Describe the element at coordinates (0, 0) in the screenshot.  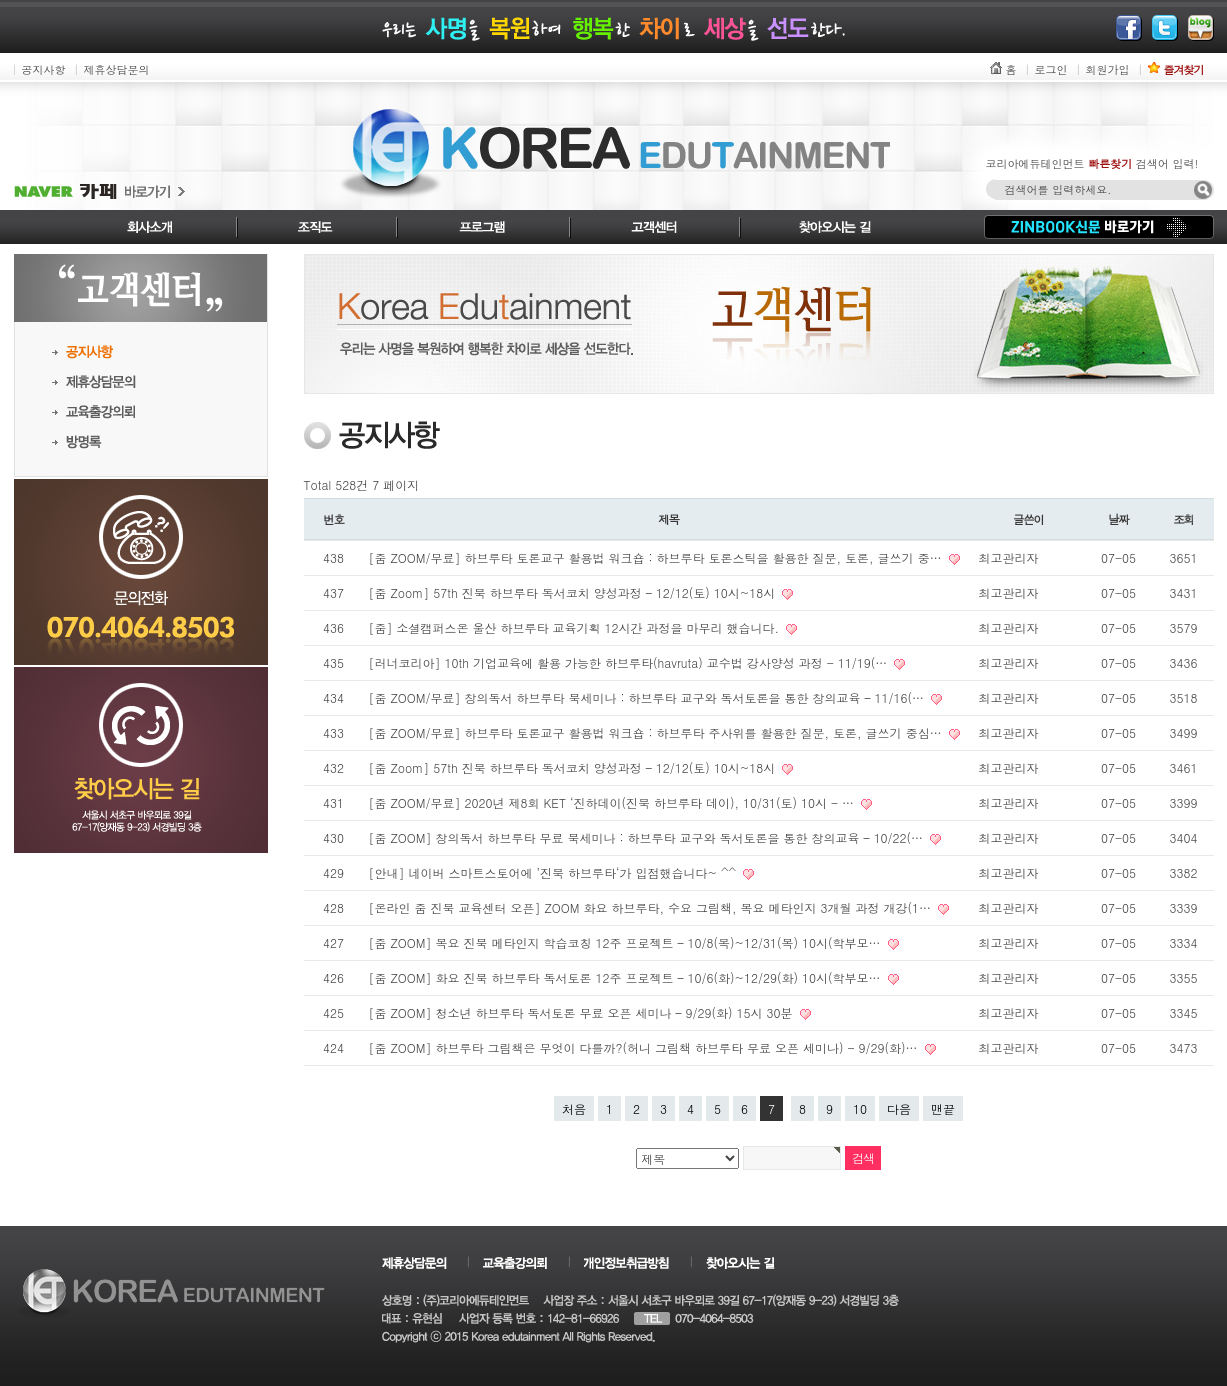
I see `본문 바로가기` at that location.